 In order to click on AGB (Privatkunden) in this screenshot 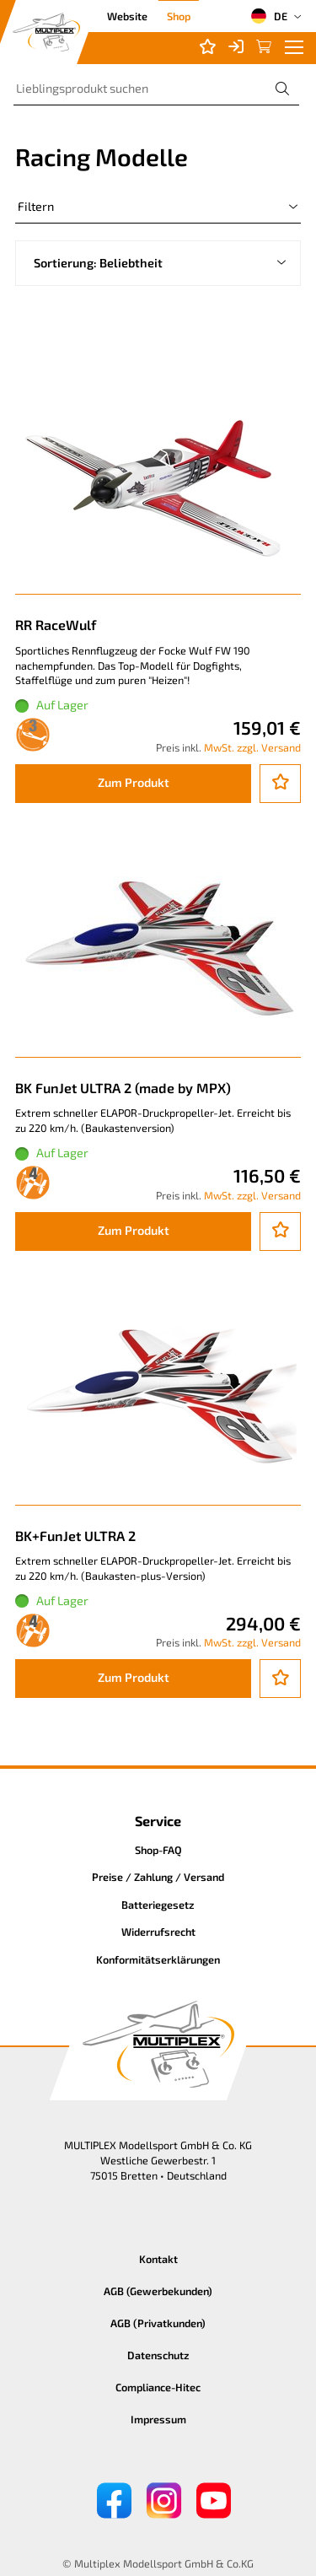, I will do `click(158, 2323)`.